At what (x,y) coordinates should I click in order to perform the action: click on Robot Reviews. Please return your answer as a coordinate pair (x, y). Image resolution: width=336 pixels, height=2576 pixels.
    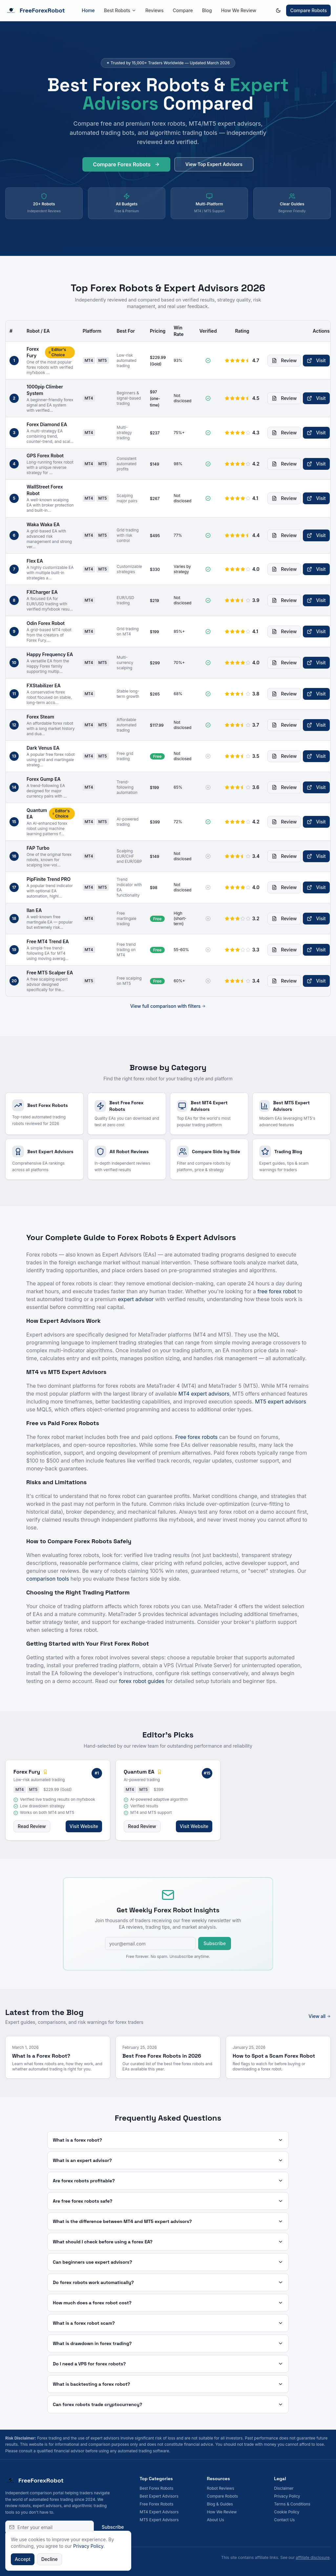
    Looking at the image, I should click on (220, 2488).